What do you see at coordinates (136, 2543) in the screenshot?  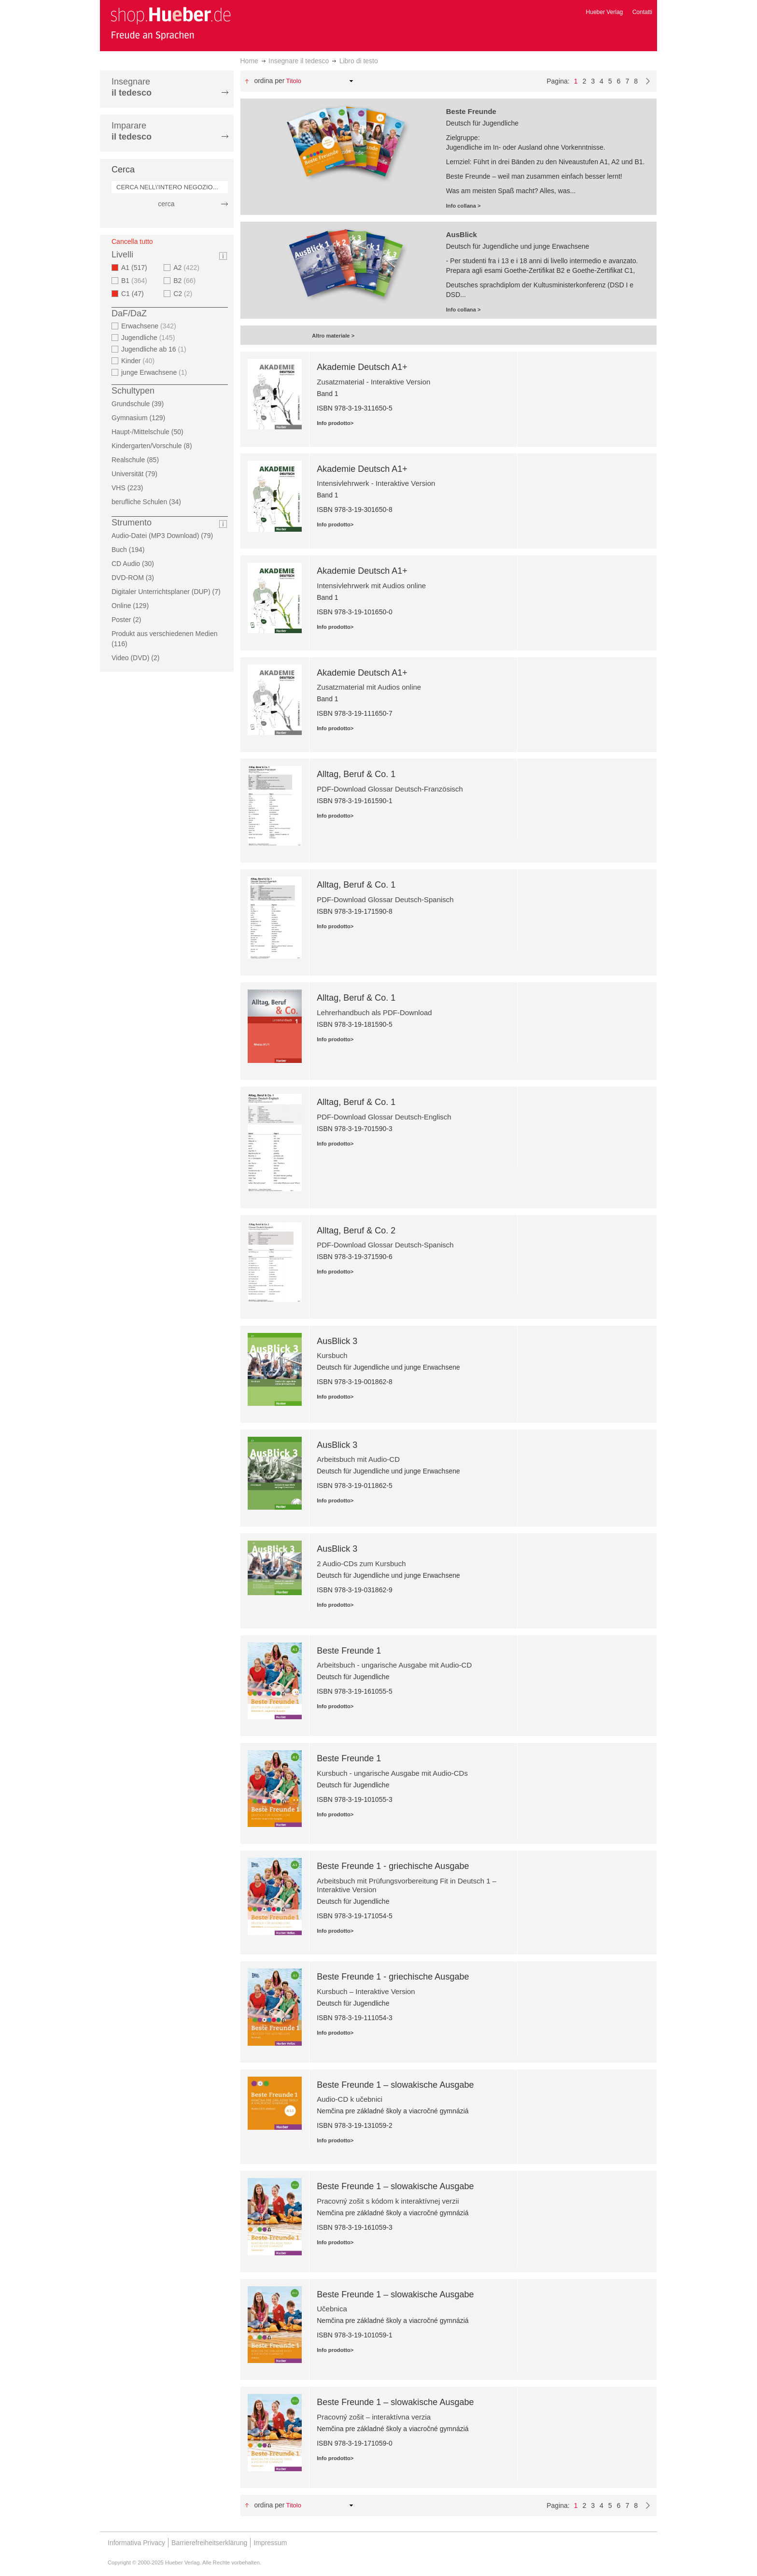 I see `Informativa Privacy` at bounding box center [136, 2543].